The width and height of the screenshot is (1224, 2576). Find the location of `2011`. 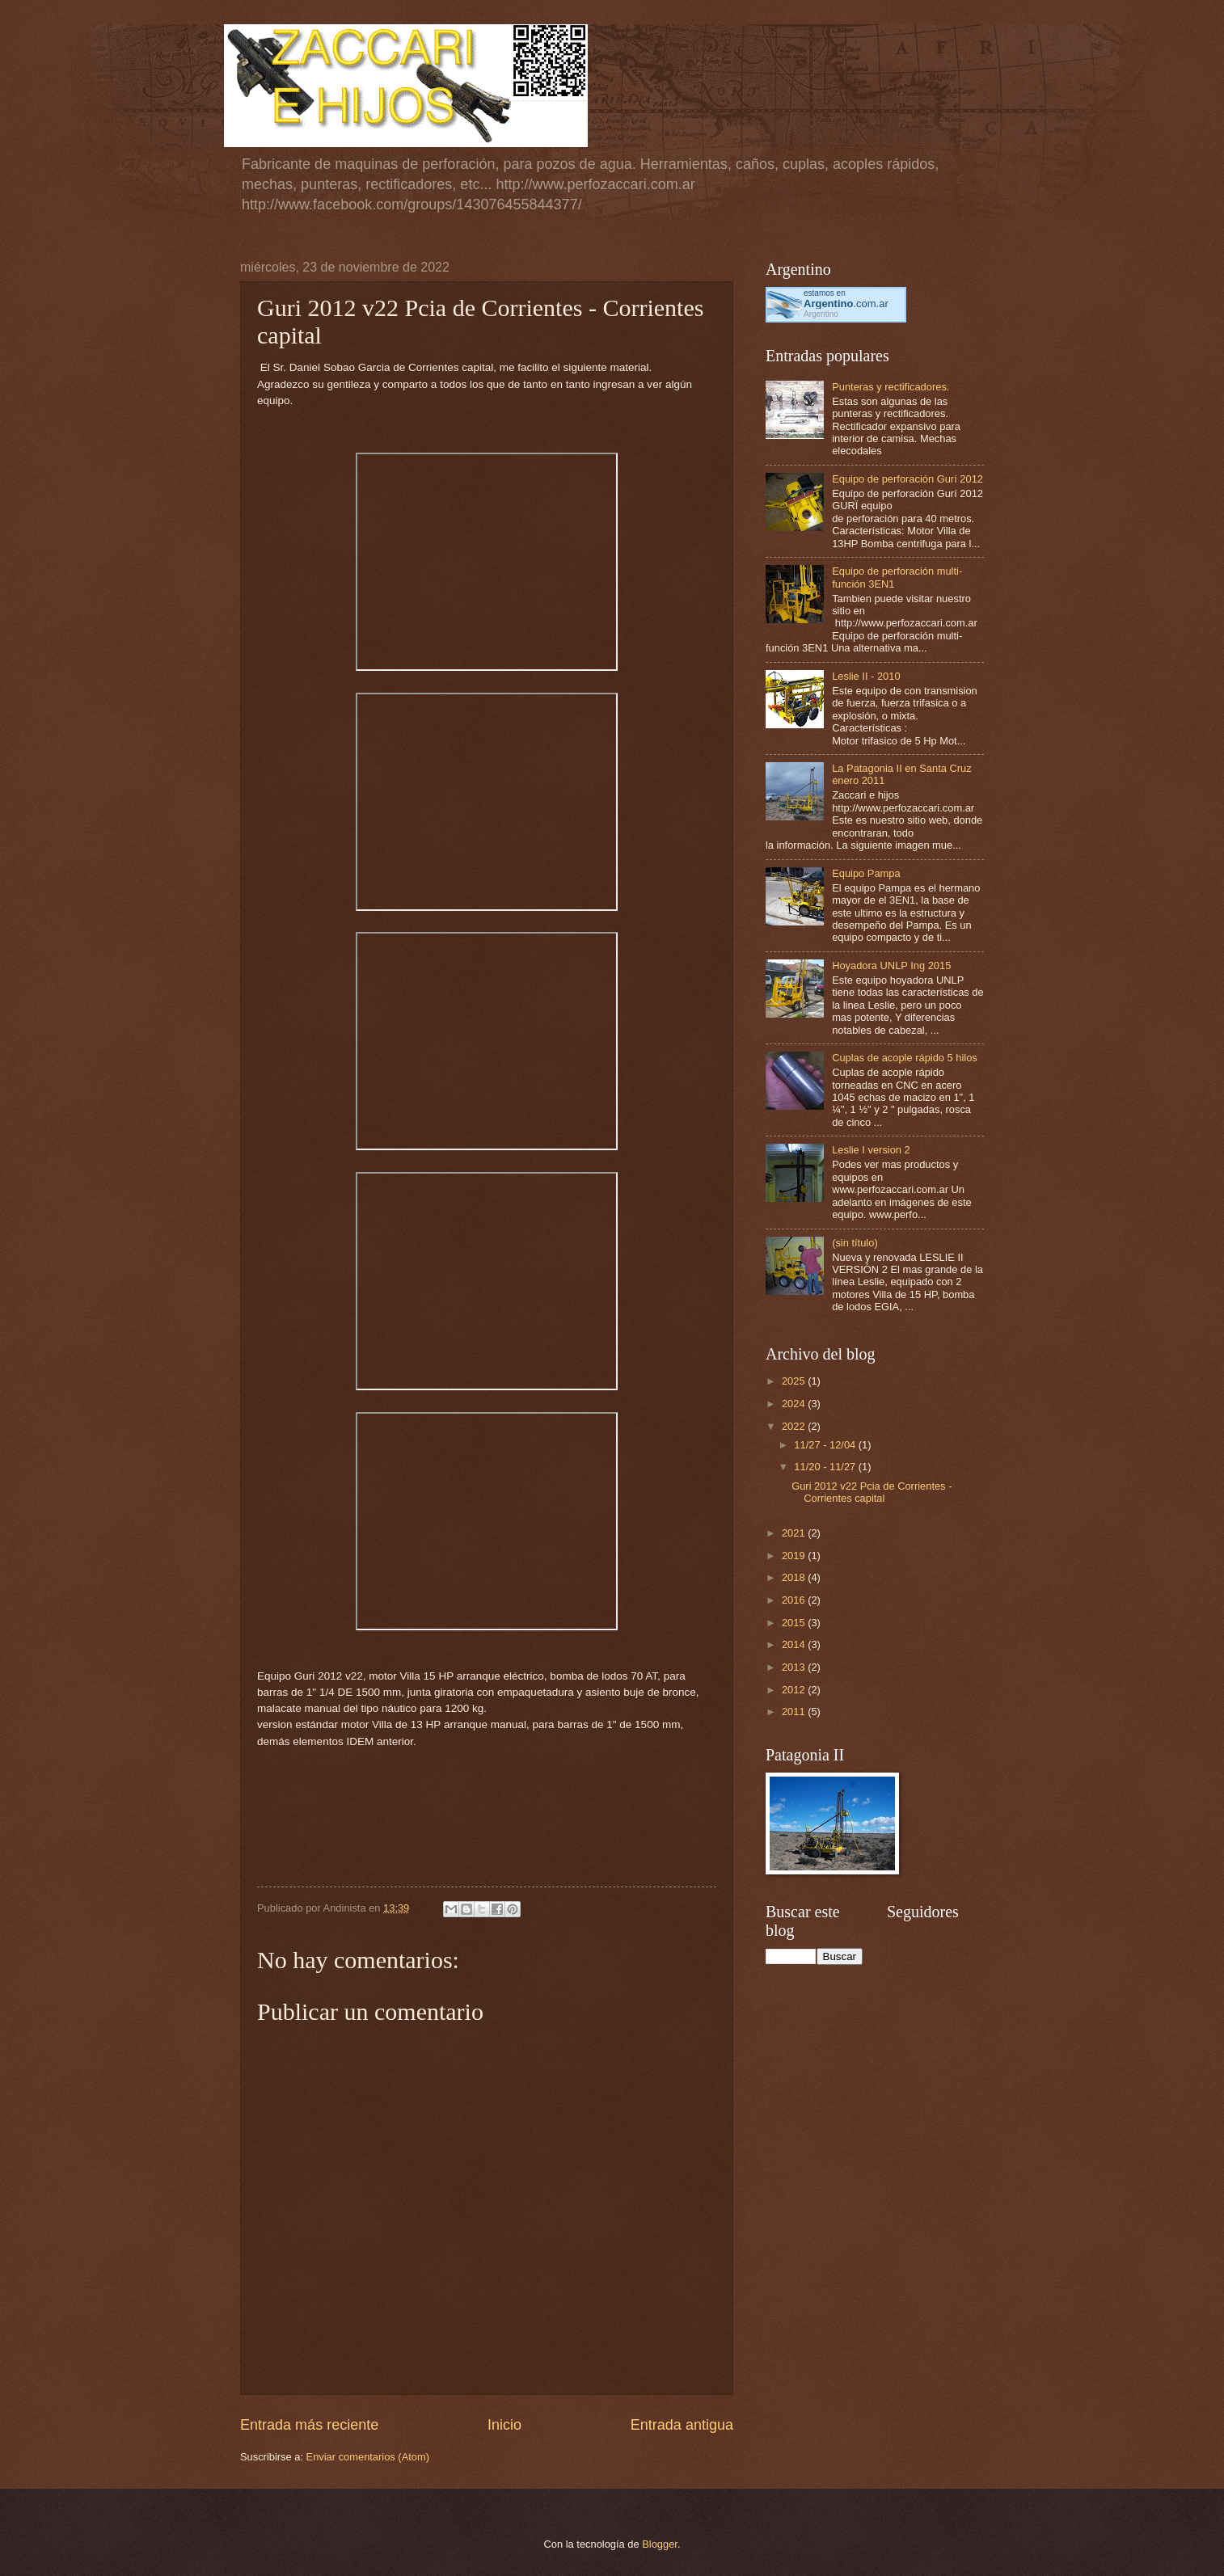

2011 is located at coordinates (795, 1711).